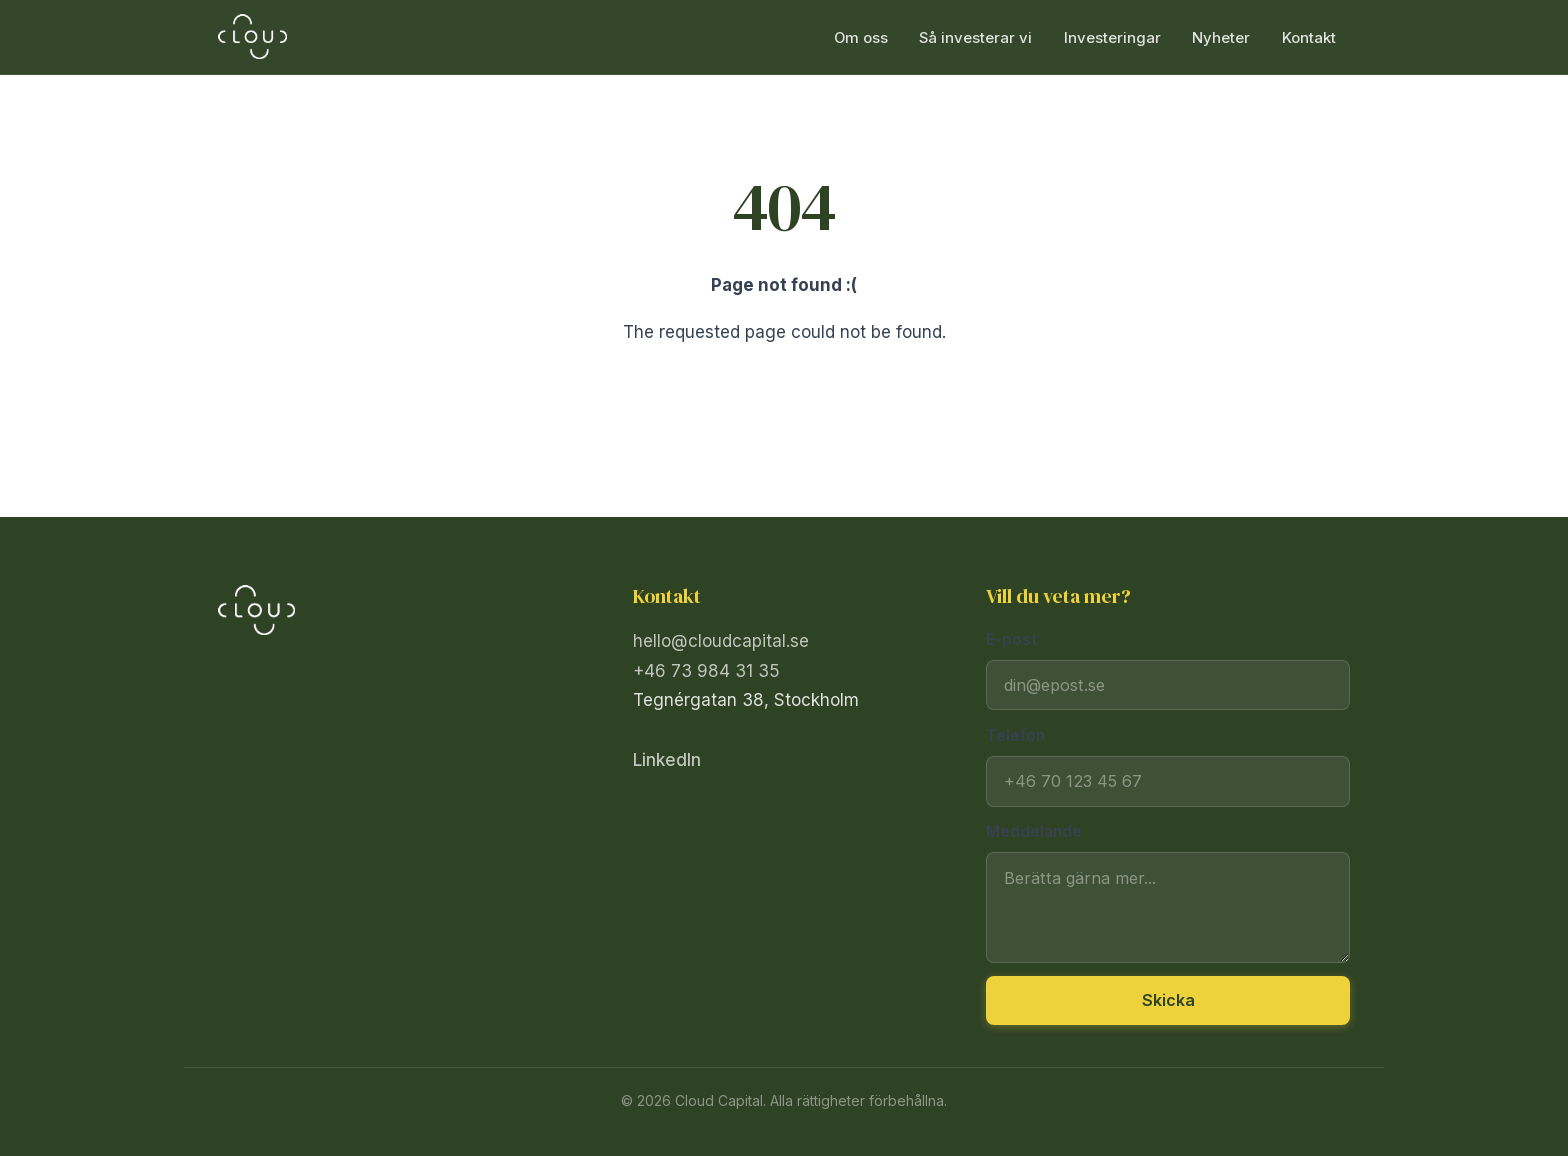  I want to click on Telefon, so click(1015, 735).